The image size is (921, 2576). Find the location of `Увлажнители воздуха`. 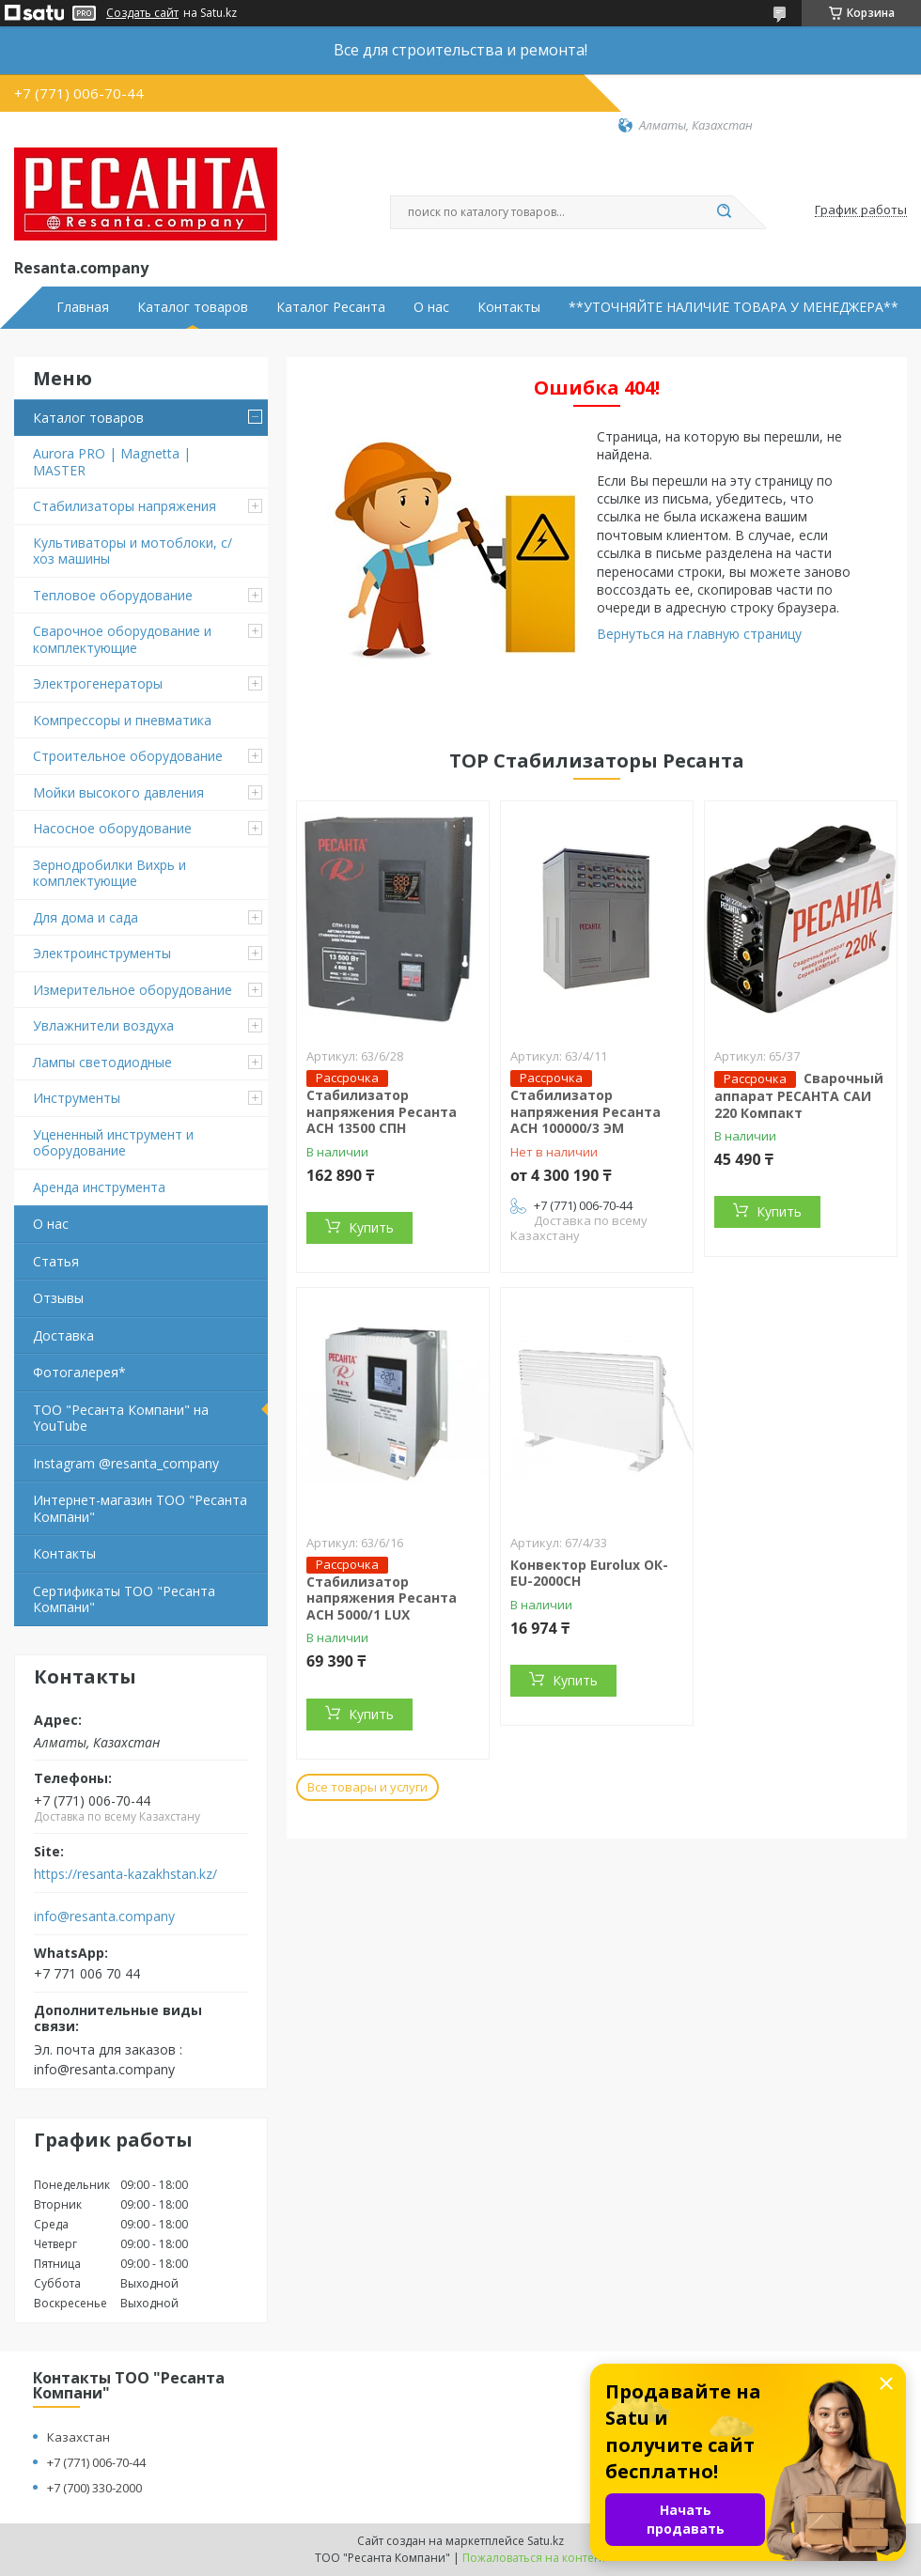

Увлажнители воздуха is located at coordinates (103, 1025).